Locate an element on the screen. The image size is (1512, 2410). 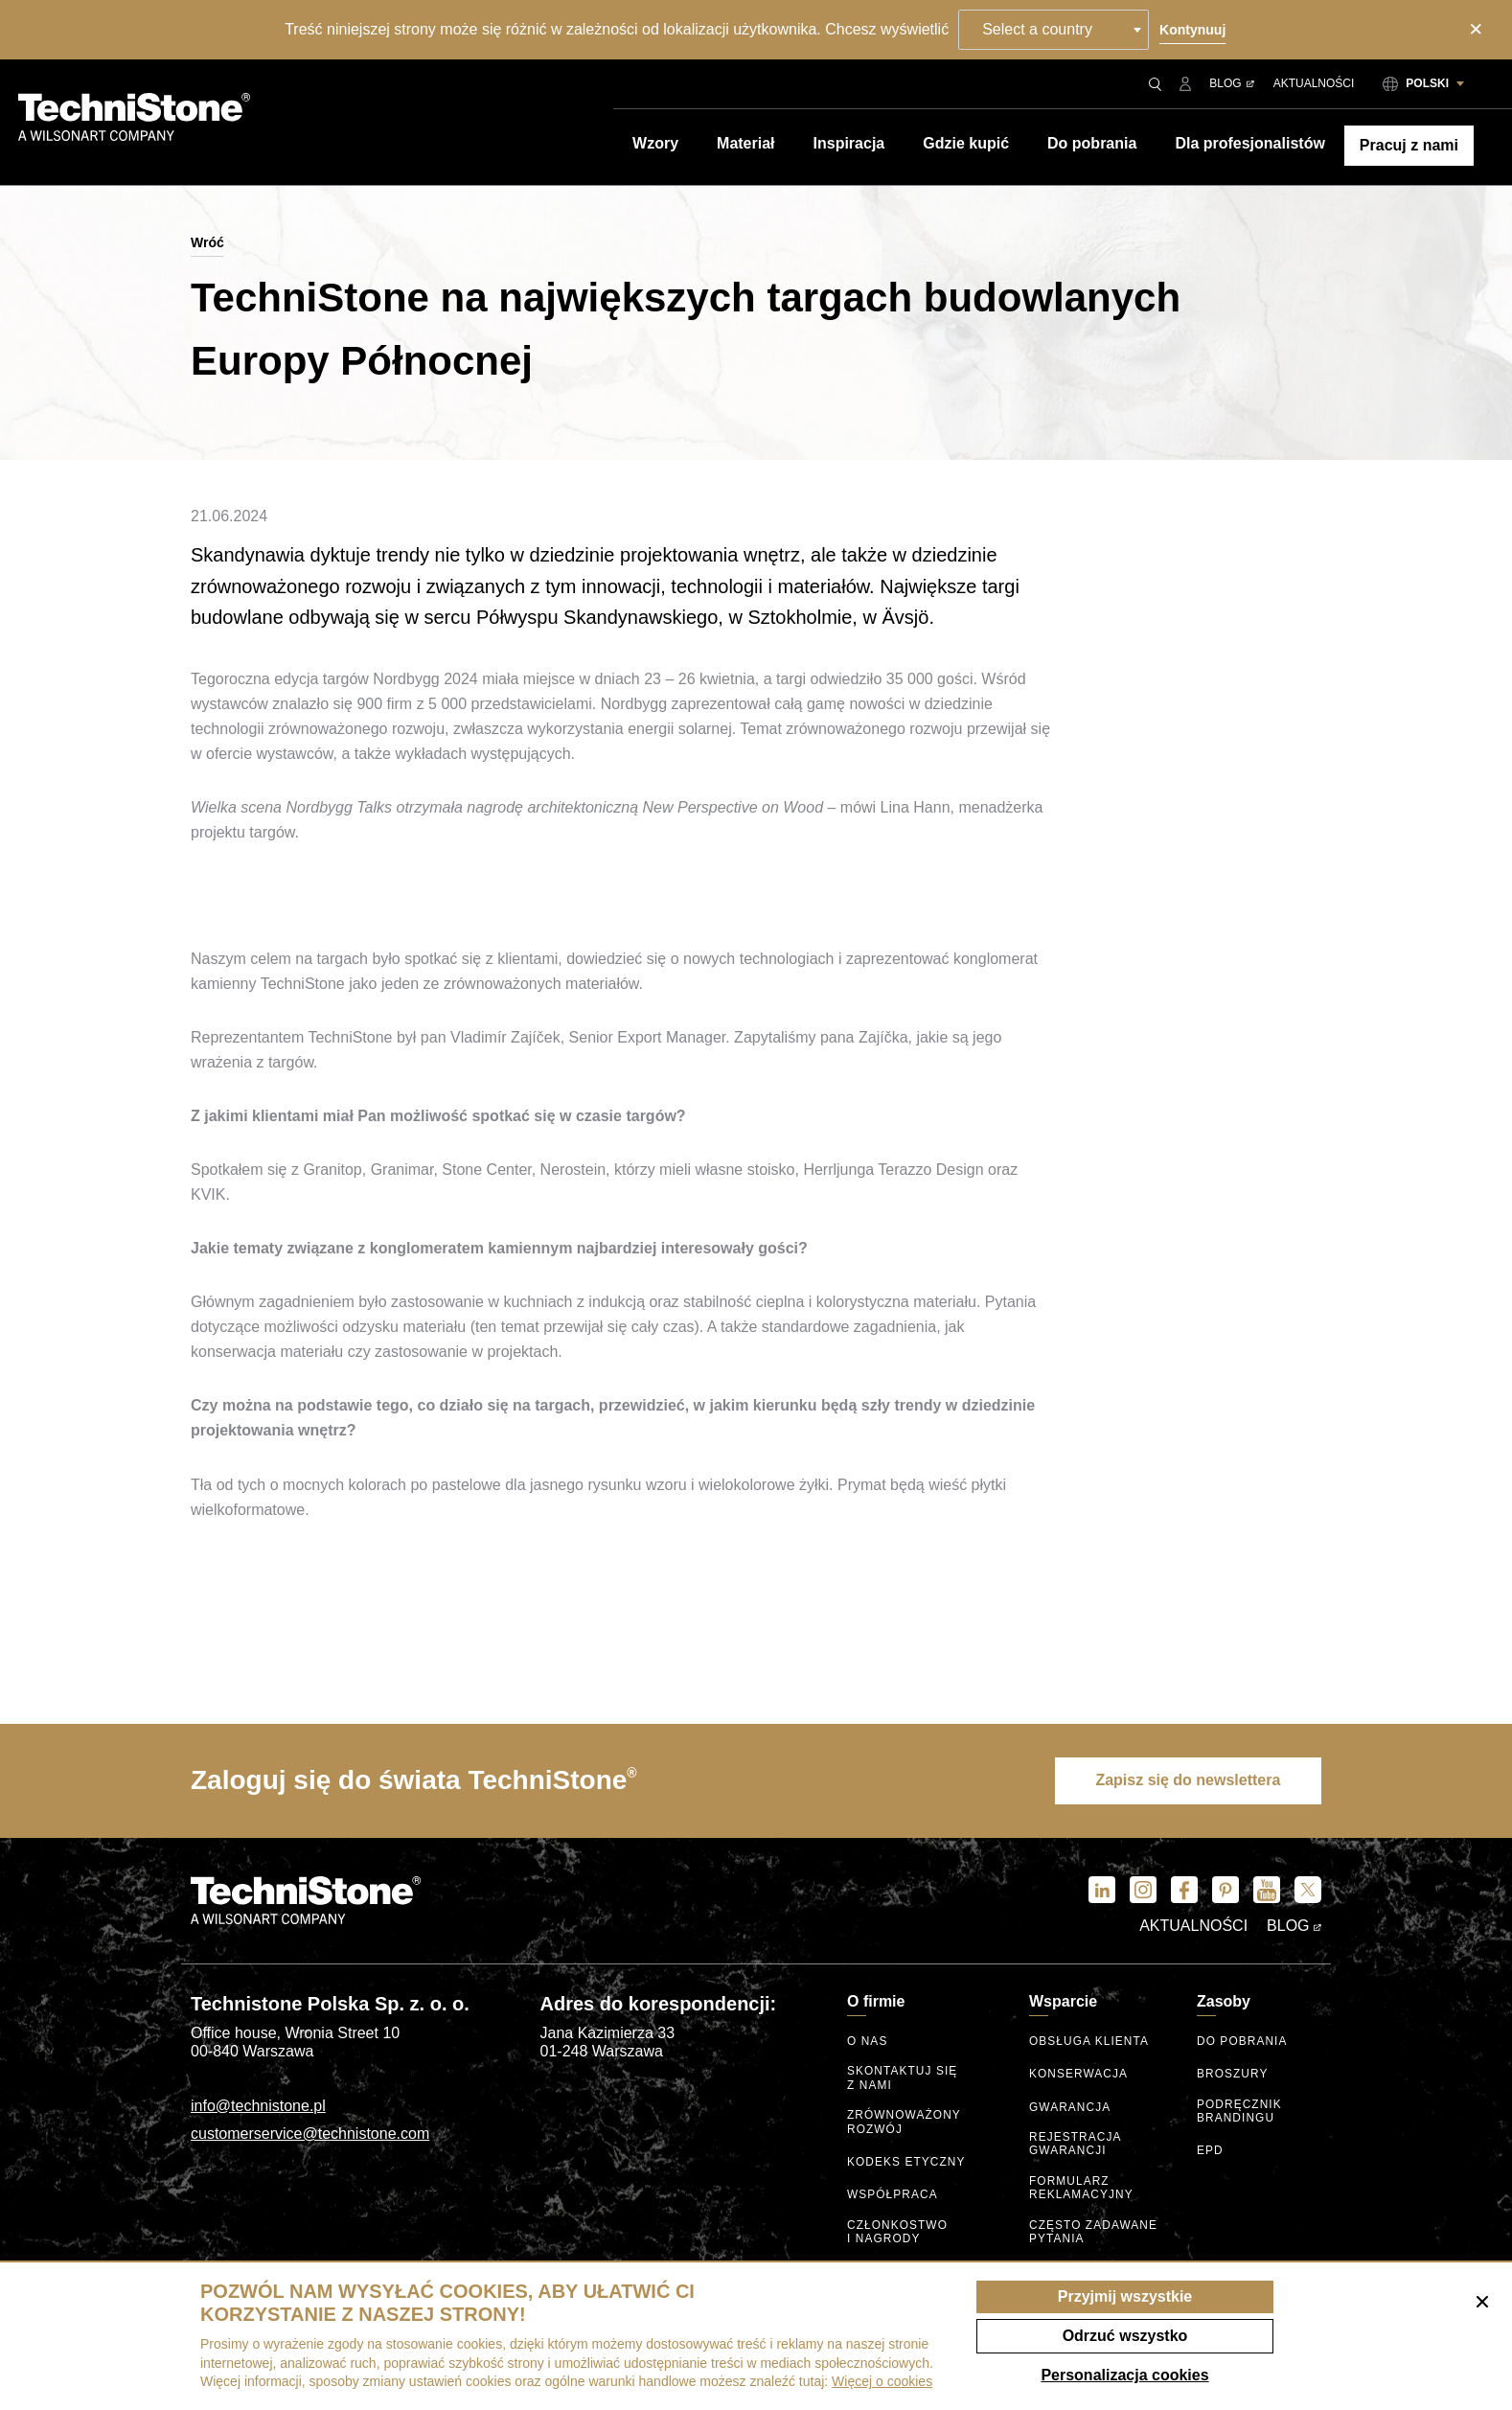
Często zadawane pytania is located at coordinates (1093, 2229).